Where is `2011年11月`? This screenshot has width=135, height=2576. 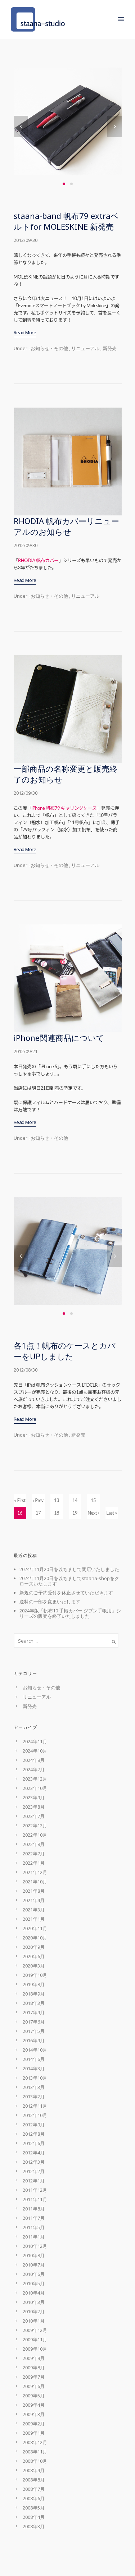 2011年11月 is located at coordinates (35, 2199).